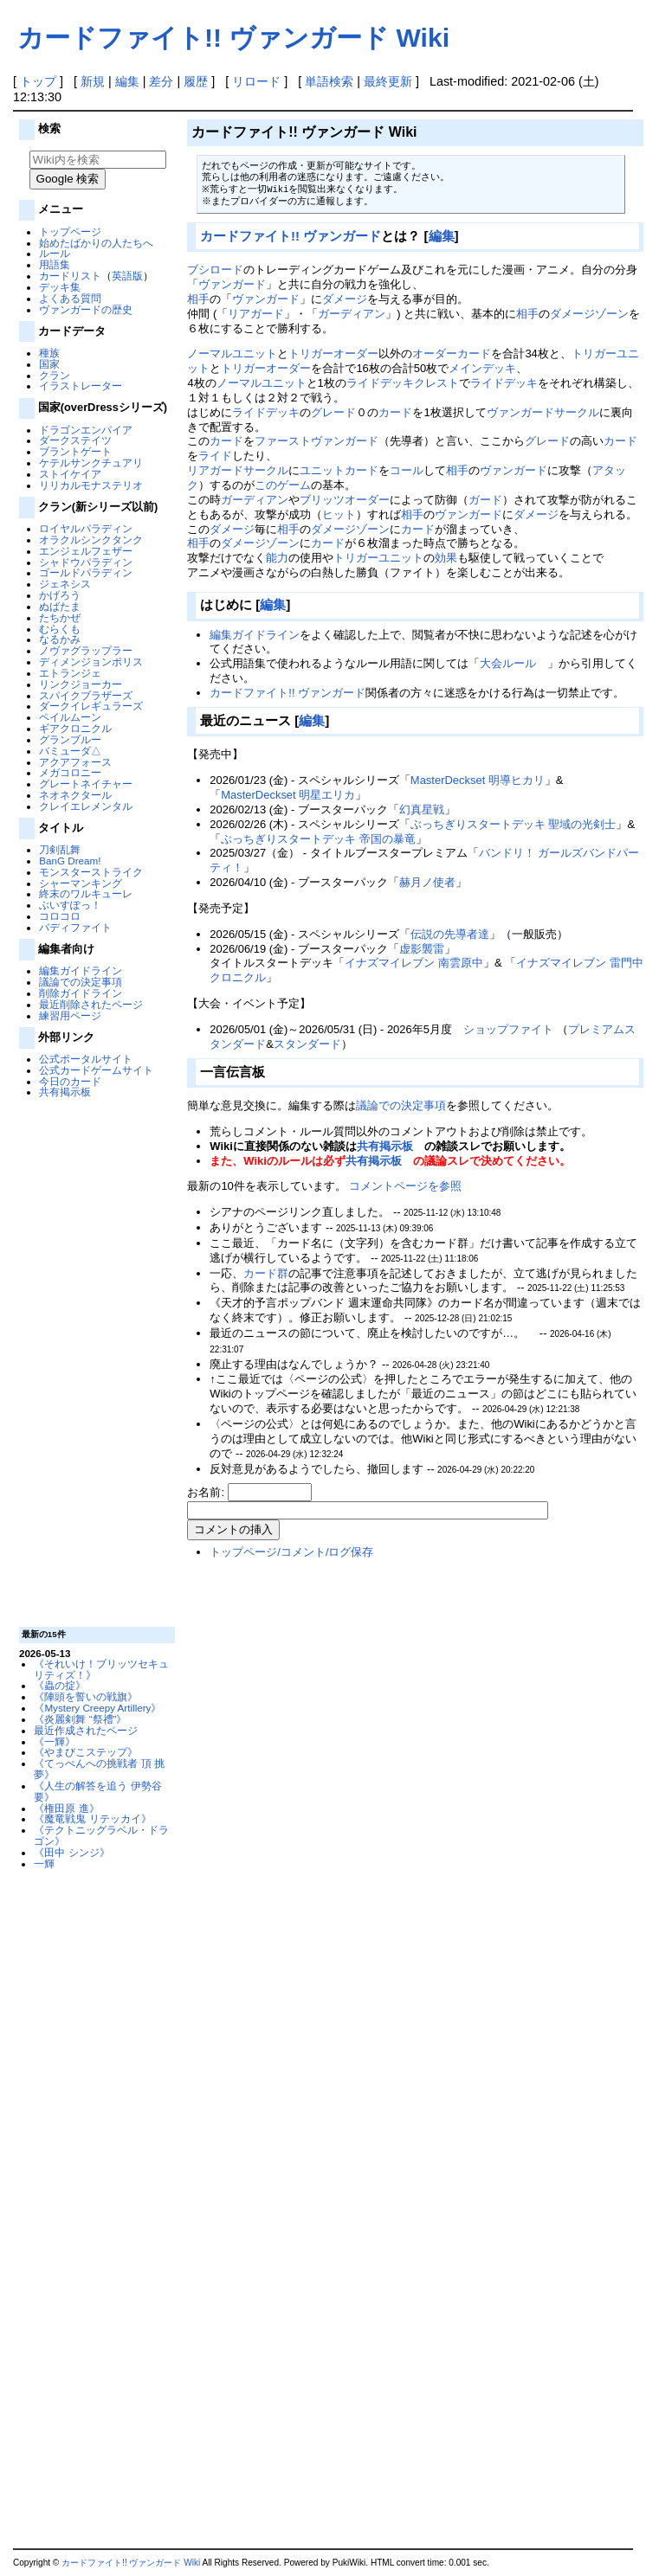 The height and width of the screenshot is (2576, 646). Describe the element at coordinates (127, 81) in the screenshot. I see `編集` at that location.